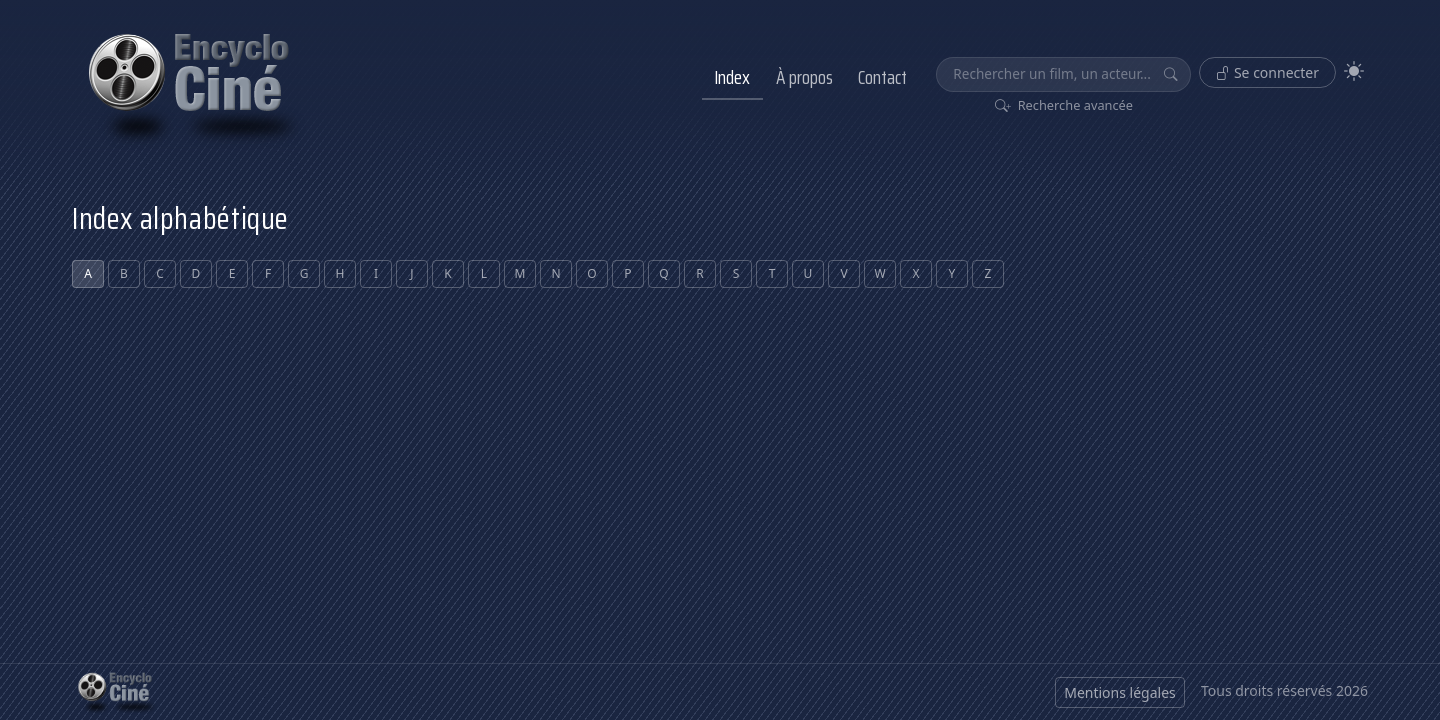  What do you see at coordinates (1064, 105) in the screenshot?
I see `Recherche avancée` at bounding box center [1064, 105].